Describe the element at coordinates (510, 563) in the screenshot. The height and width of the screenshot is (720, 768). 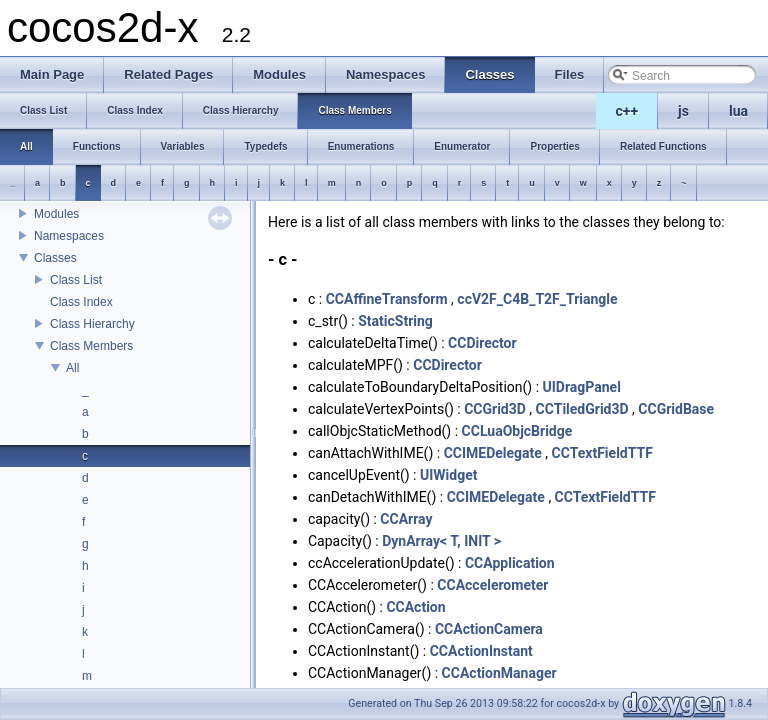
I see `CCApplication` at that location.